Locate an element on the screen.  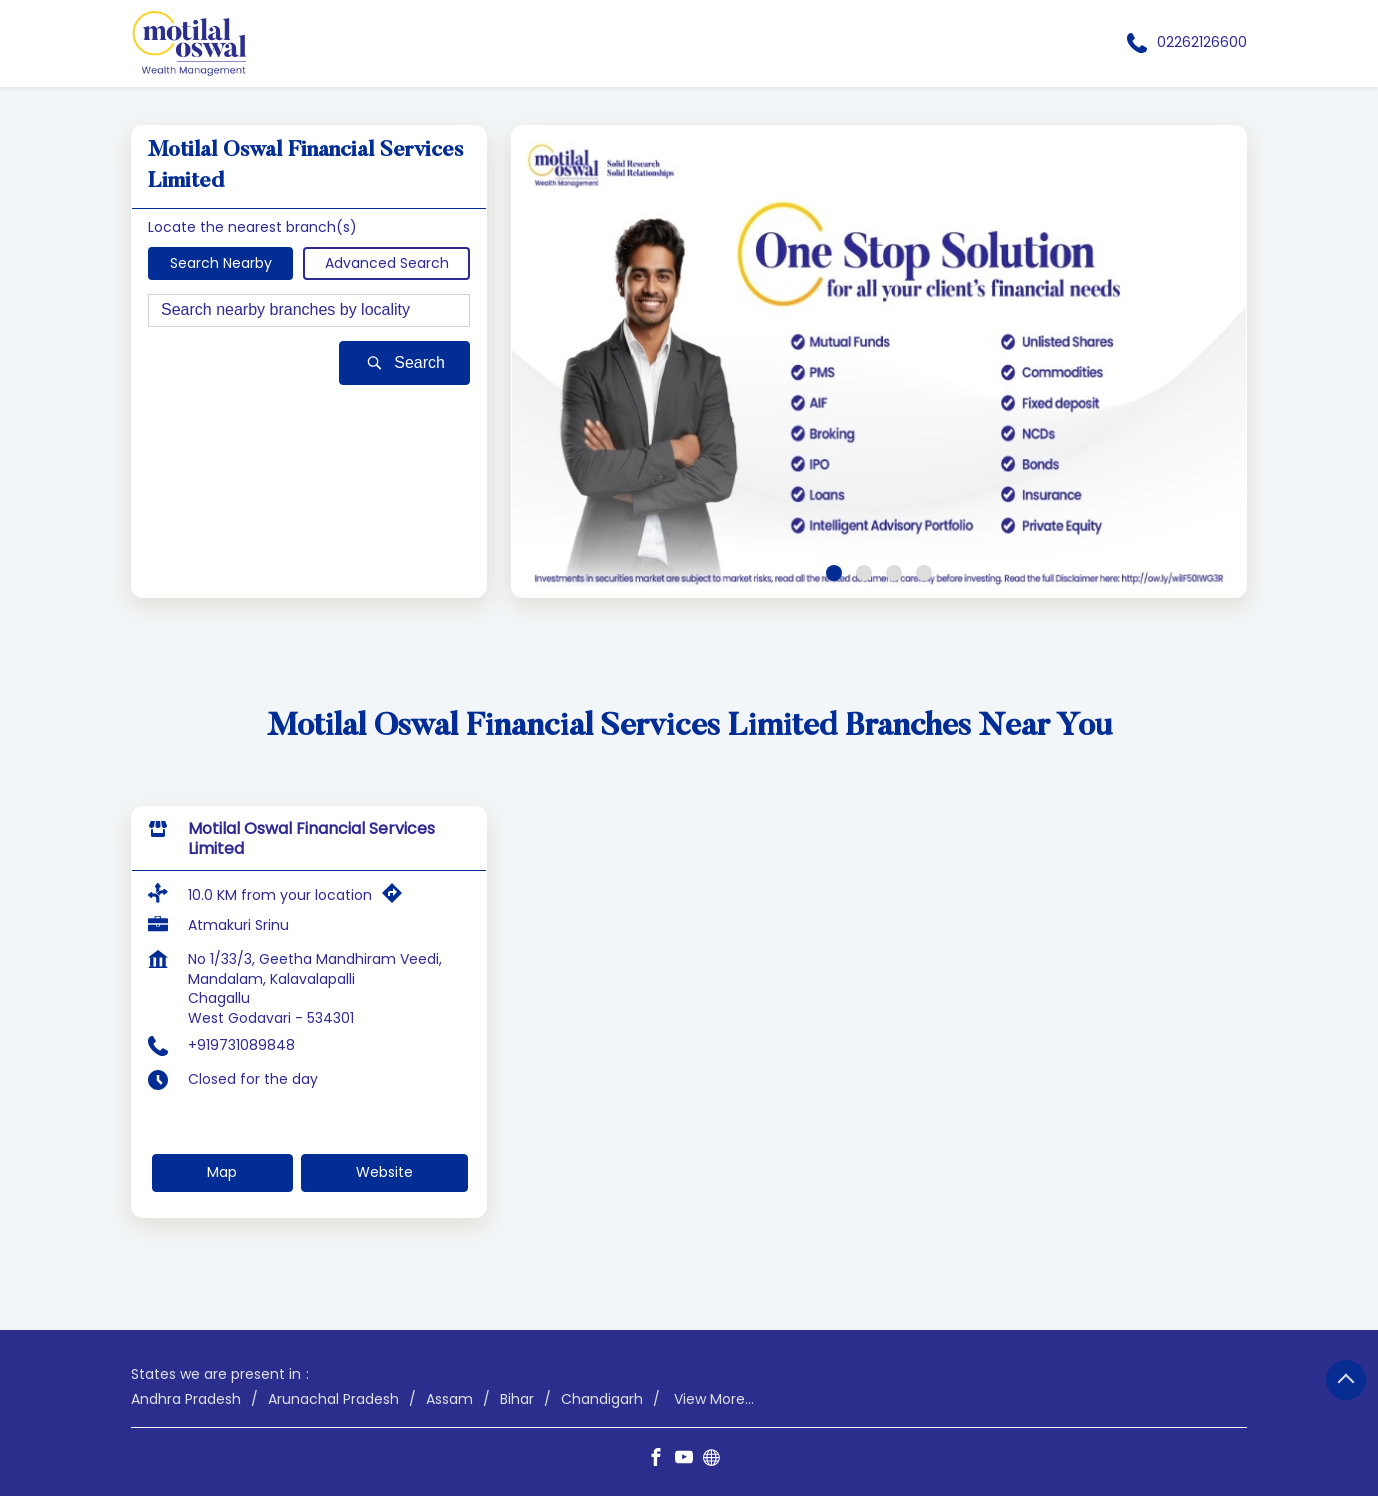
1 [tab] is located at coordinates (834, 573).